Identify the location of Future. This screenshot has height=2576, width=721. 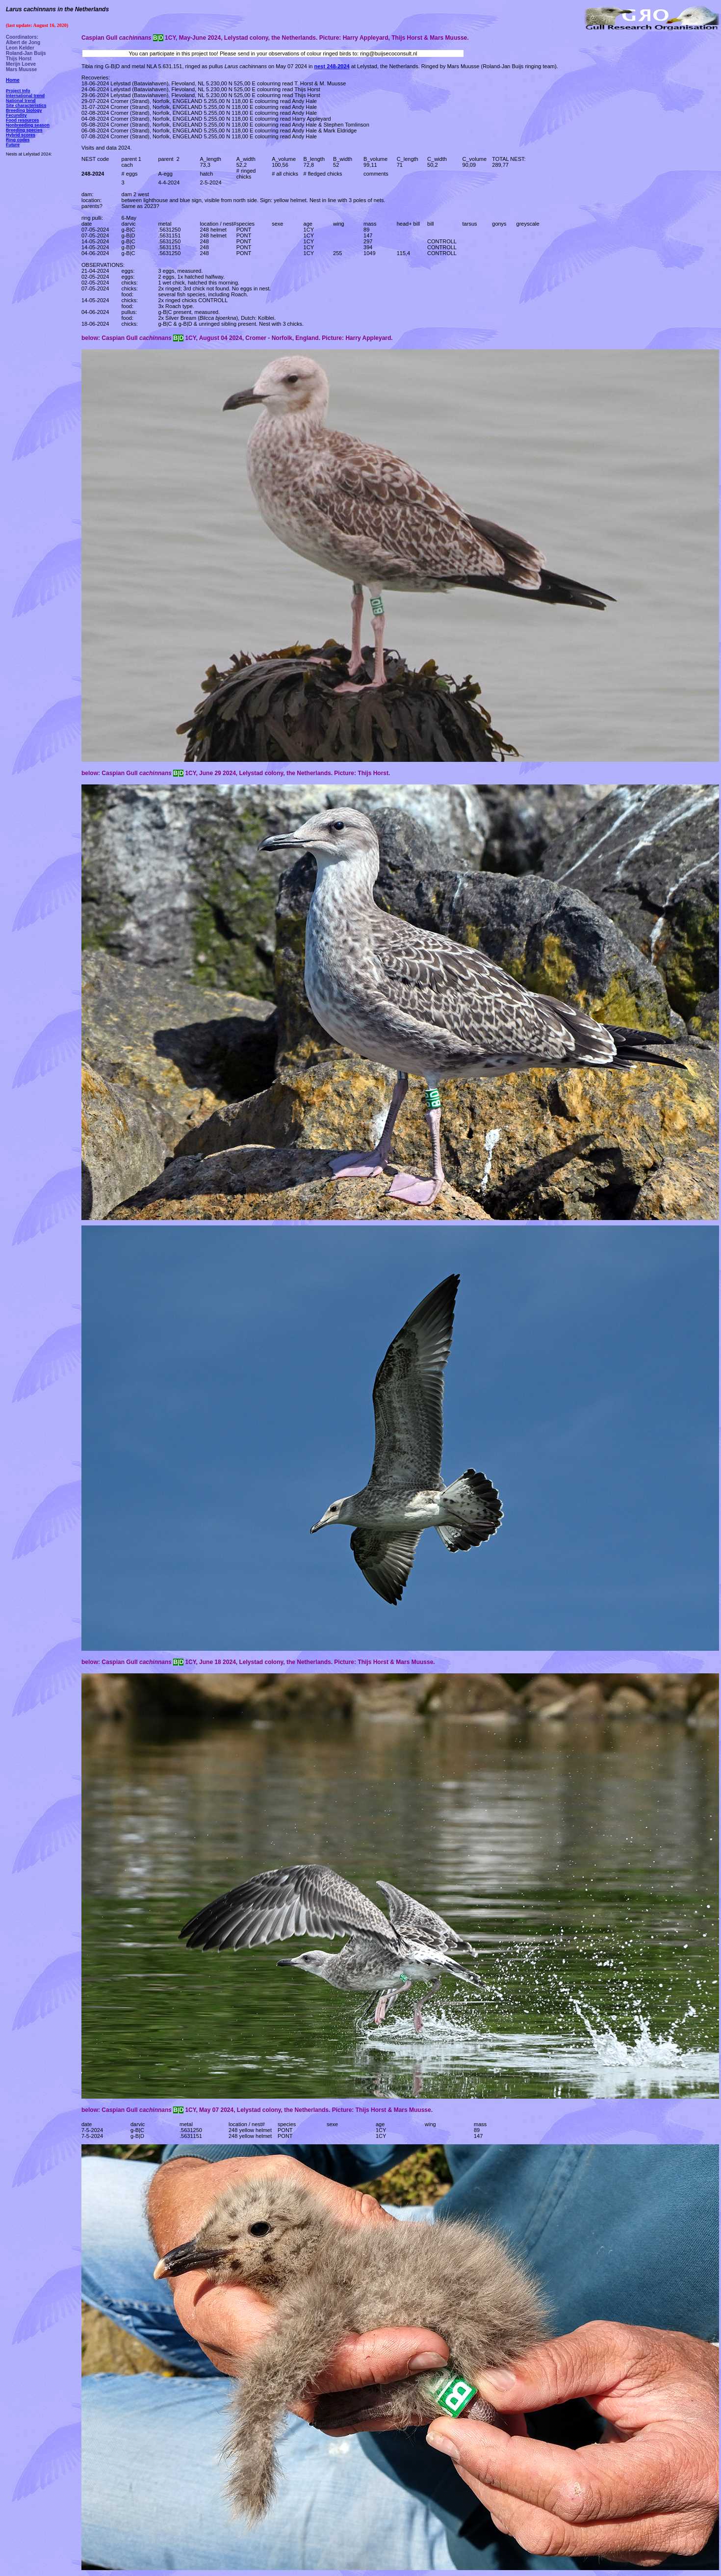
(13, 144).